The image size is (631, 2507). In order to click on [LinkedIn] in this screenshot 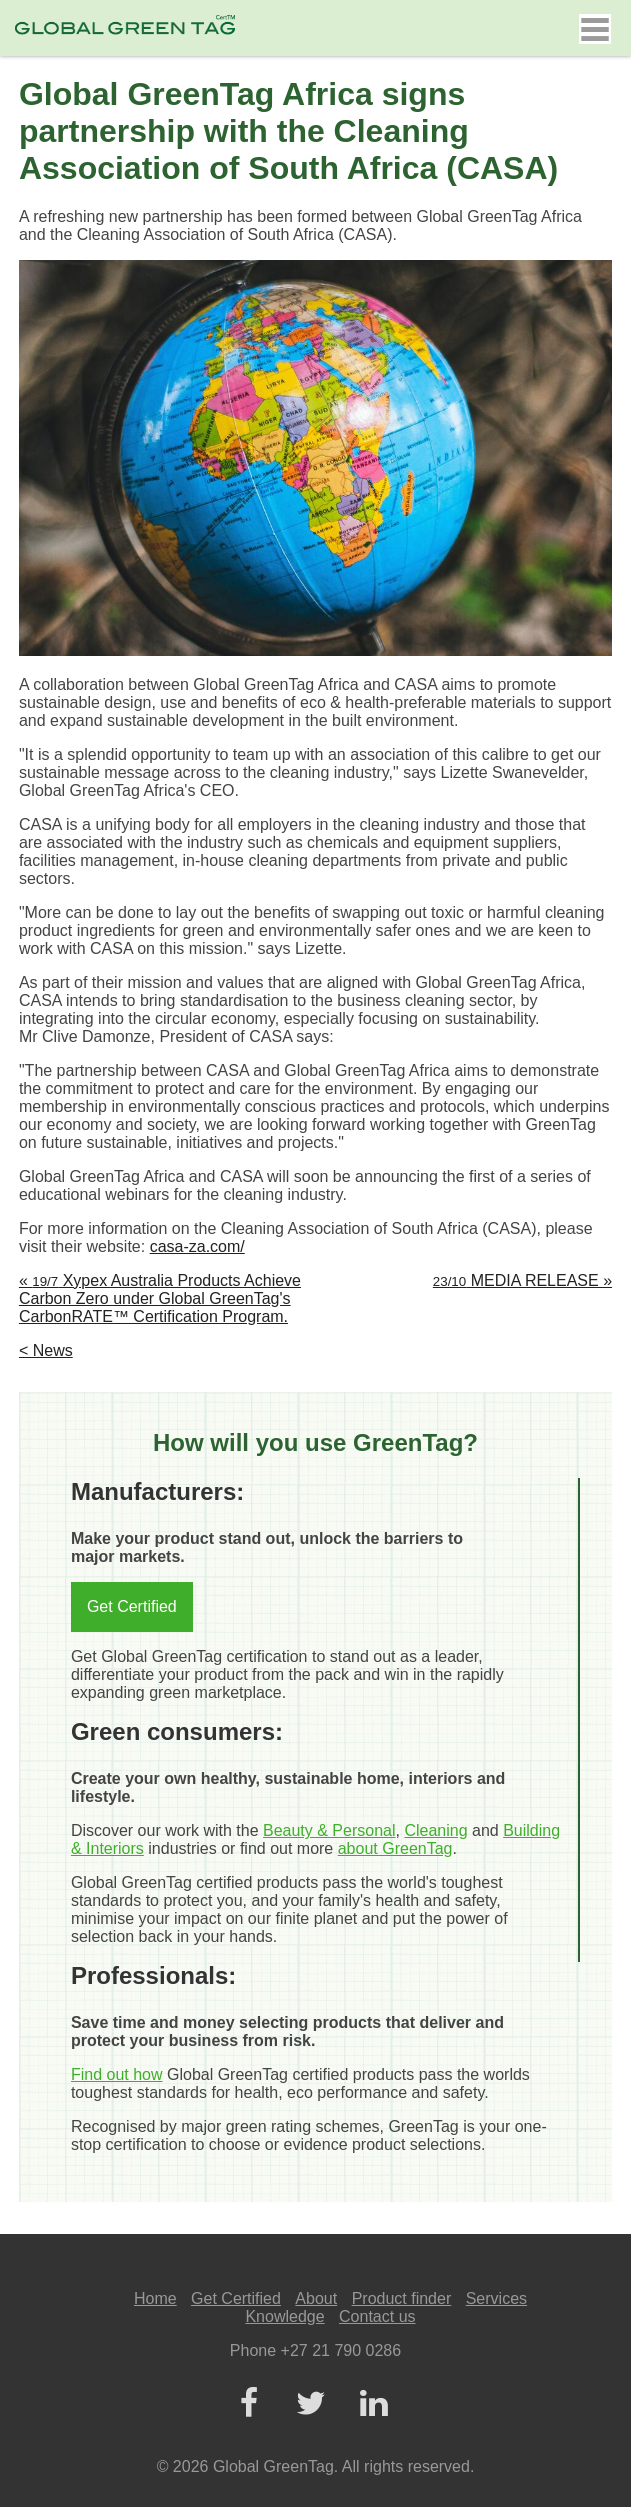, I will do `click(374, 2404)`.